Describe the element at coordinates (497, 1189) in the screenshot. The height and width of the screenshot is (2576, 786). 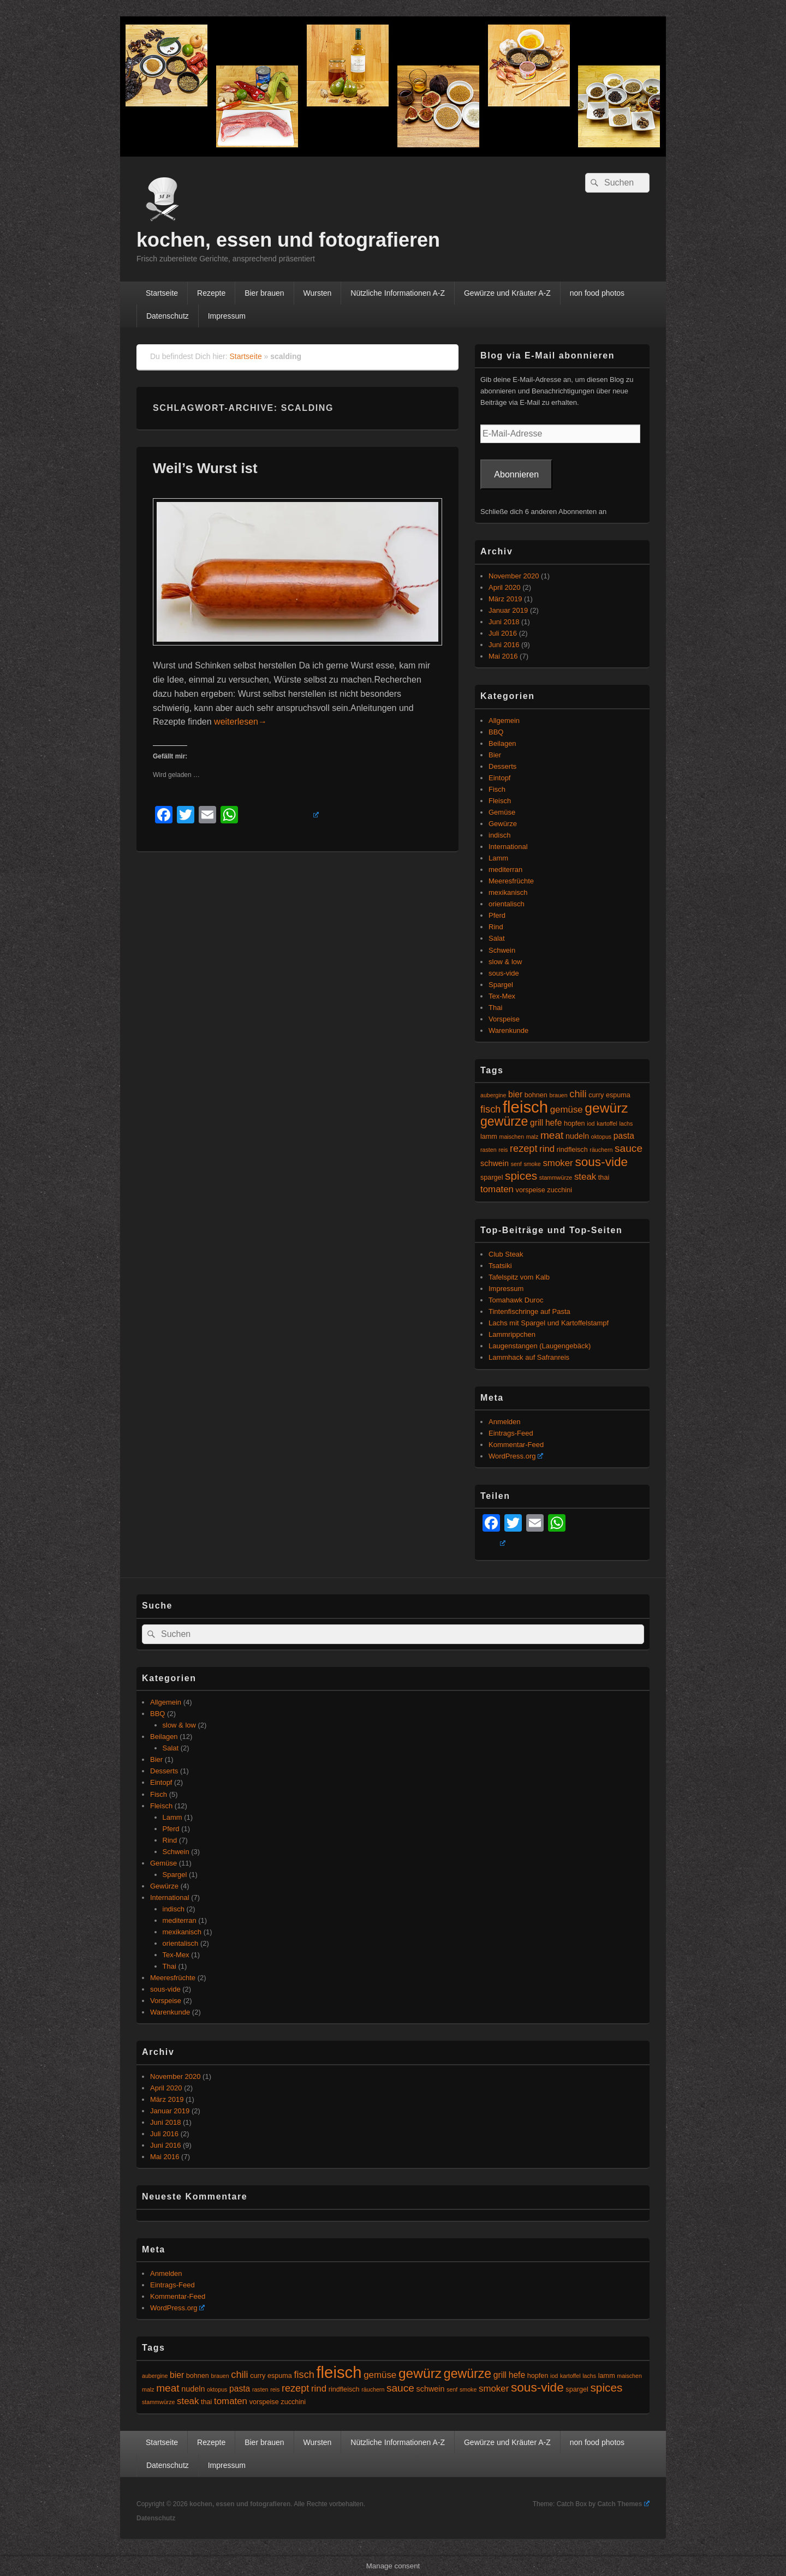
I see `tomaten [tomaten (8 Einträge)]` at that location.